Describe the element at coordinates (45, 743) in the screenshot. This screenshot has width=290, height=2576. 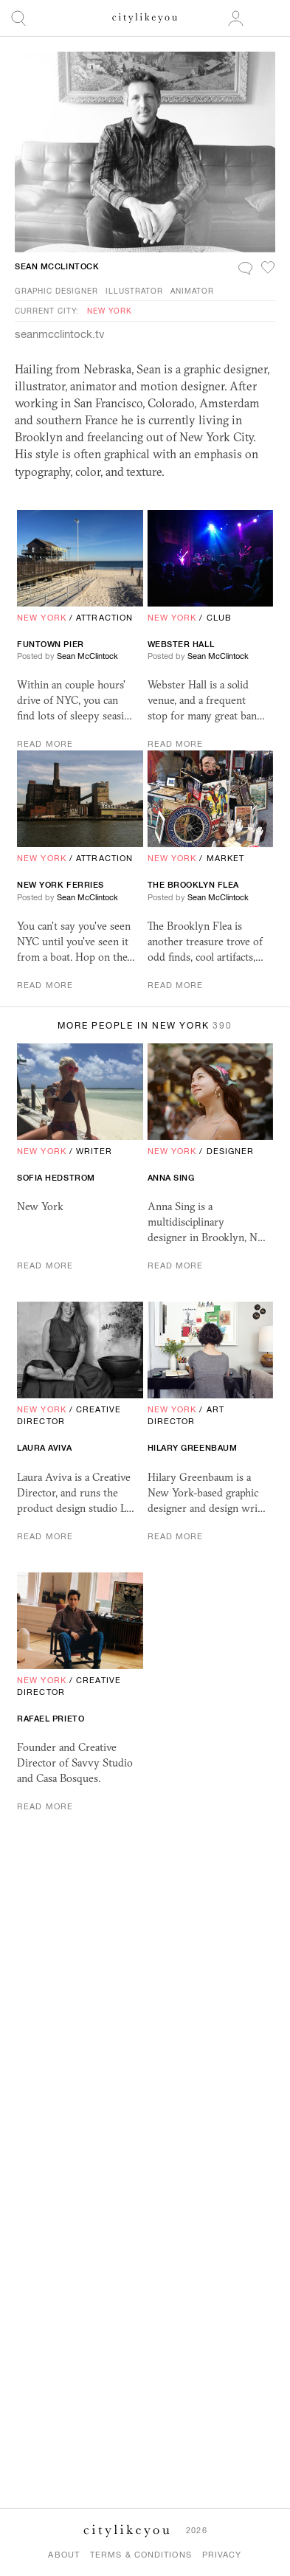
I see `Read More` at that location.